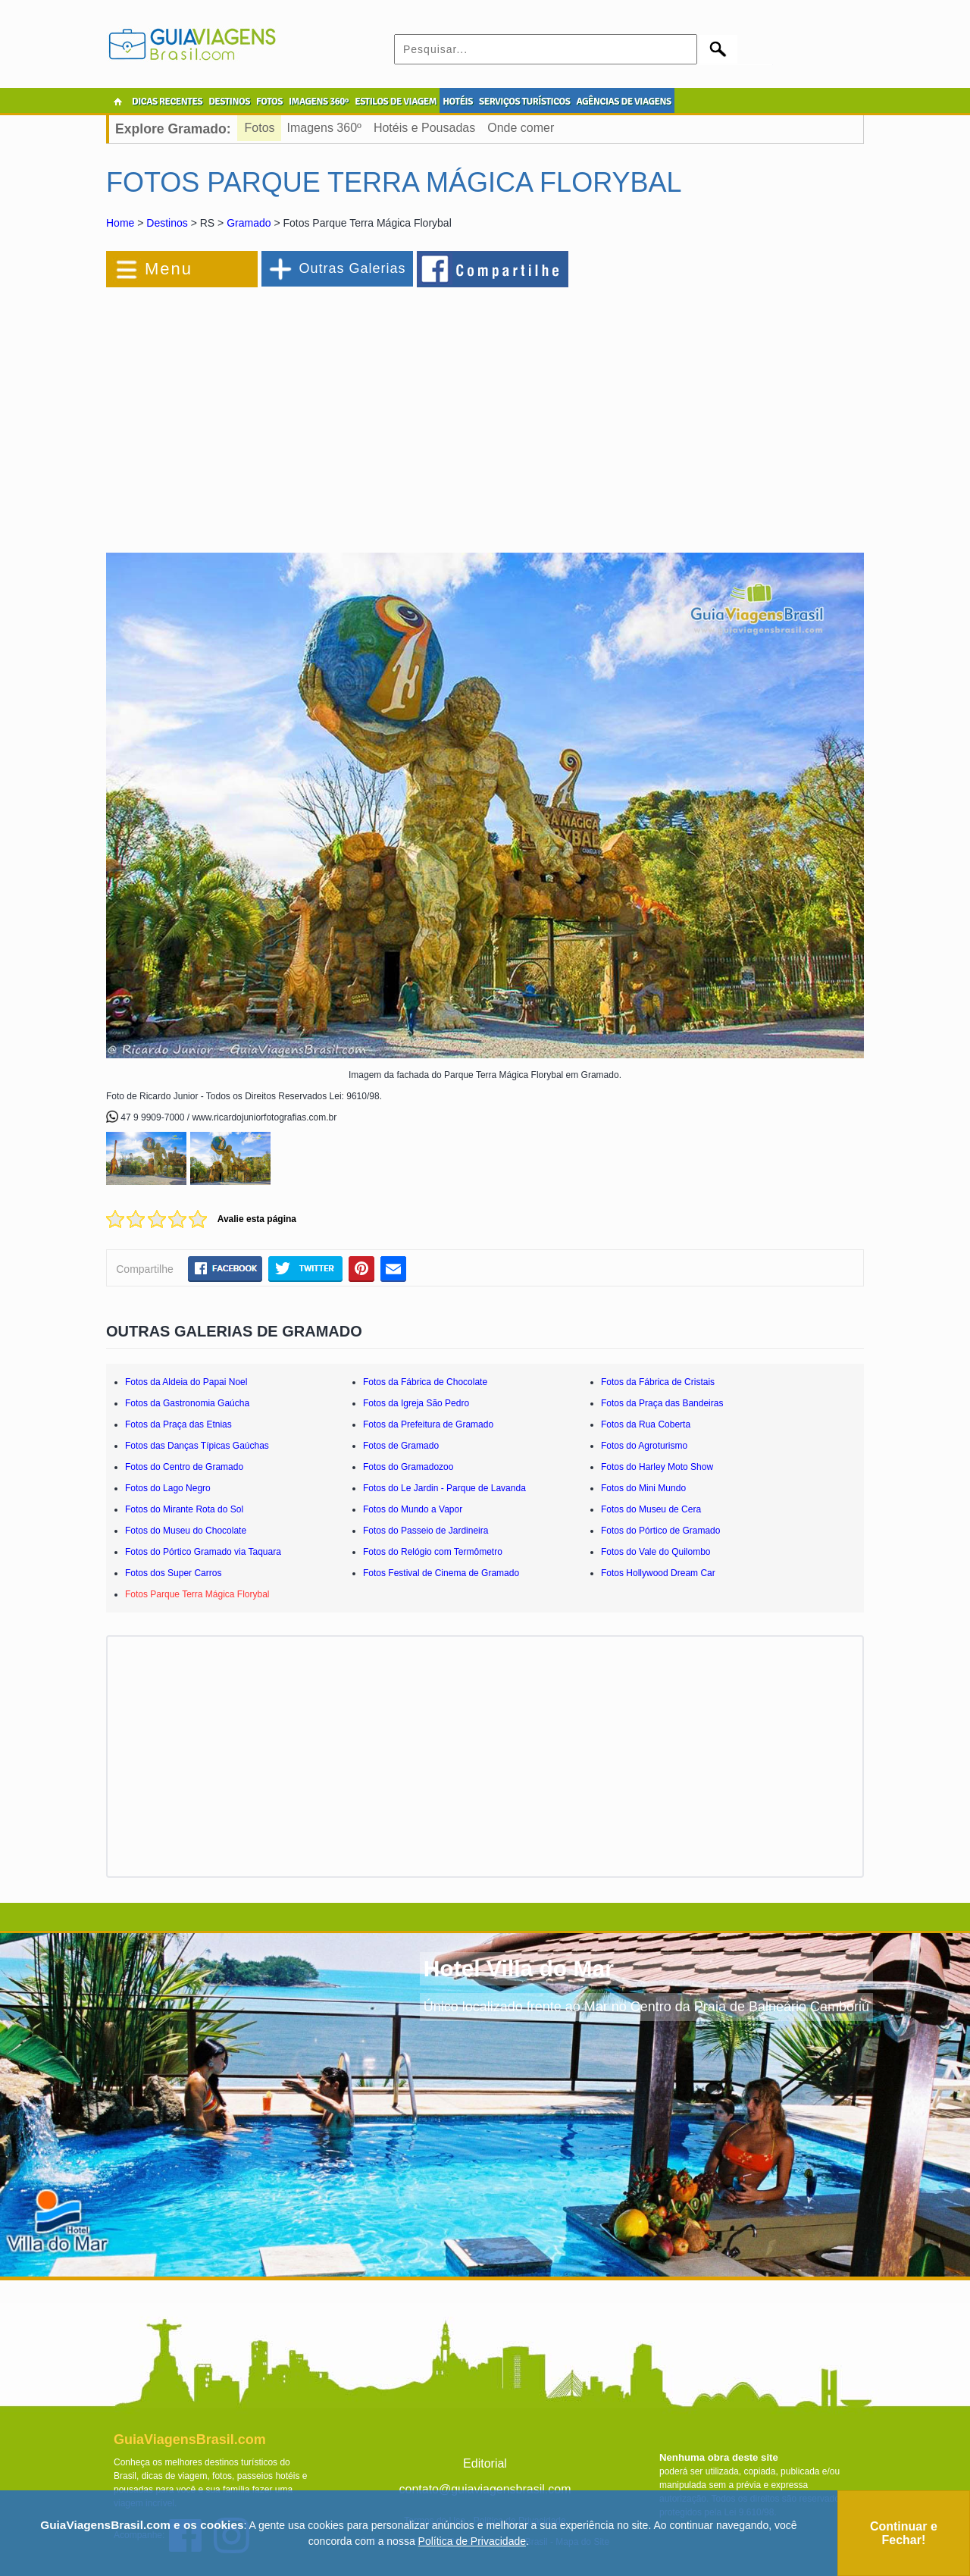 The image size is (970, 2576). What do you see at coordinates (458, 102) in the screenshot?
I see `HOTÉIS` at bounding box center [458, 102].